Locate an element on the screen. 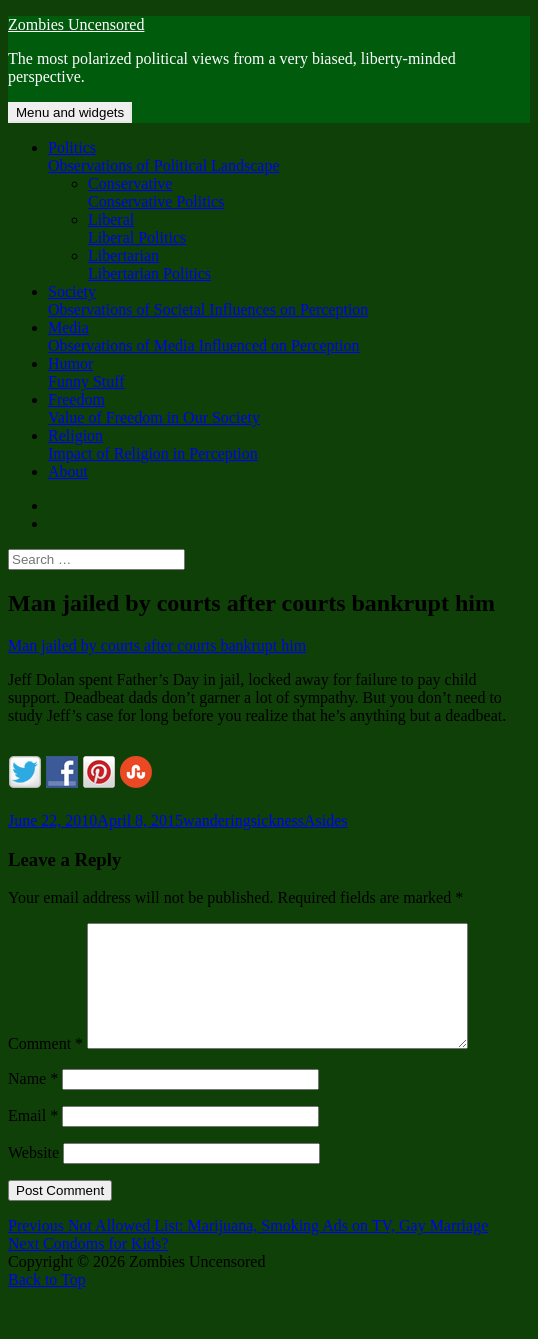  Liberal is located at coordinates (309, 229).